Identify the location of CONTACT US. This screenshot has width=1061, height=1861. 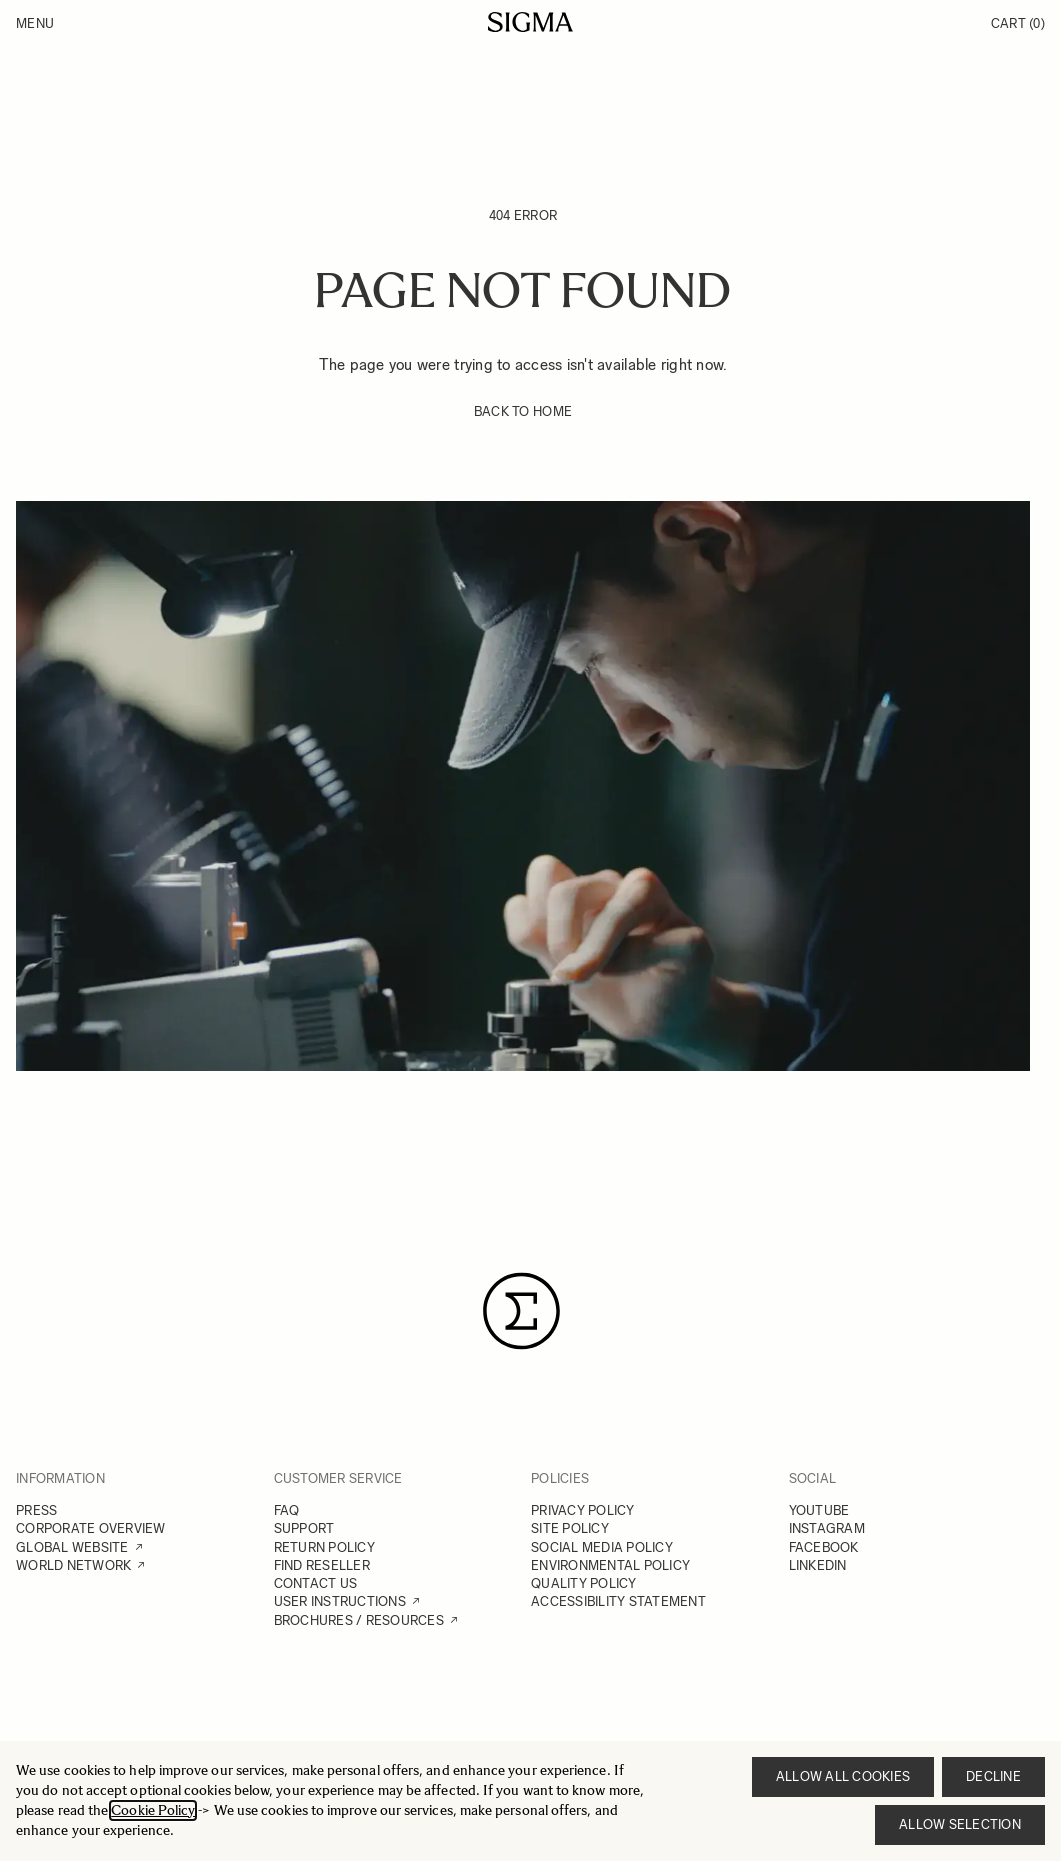
(316, 1583).